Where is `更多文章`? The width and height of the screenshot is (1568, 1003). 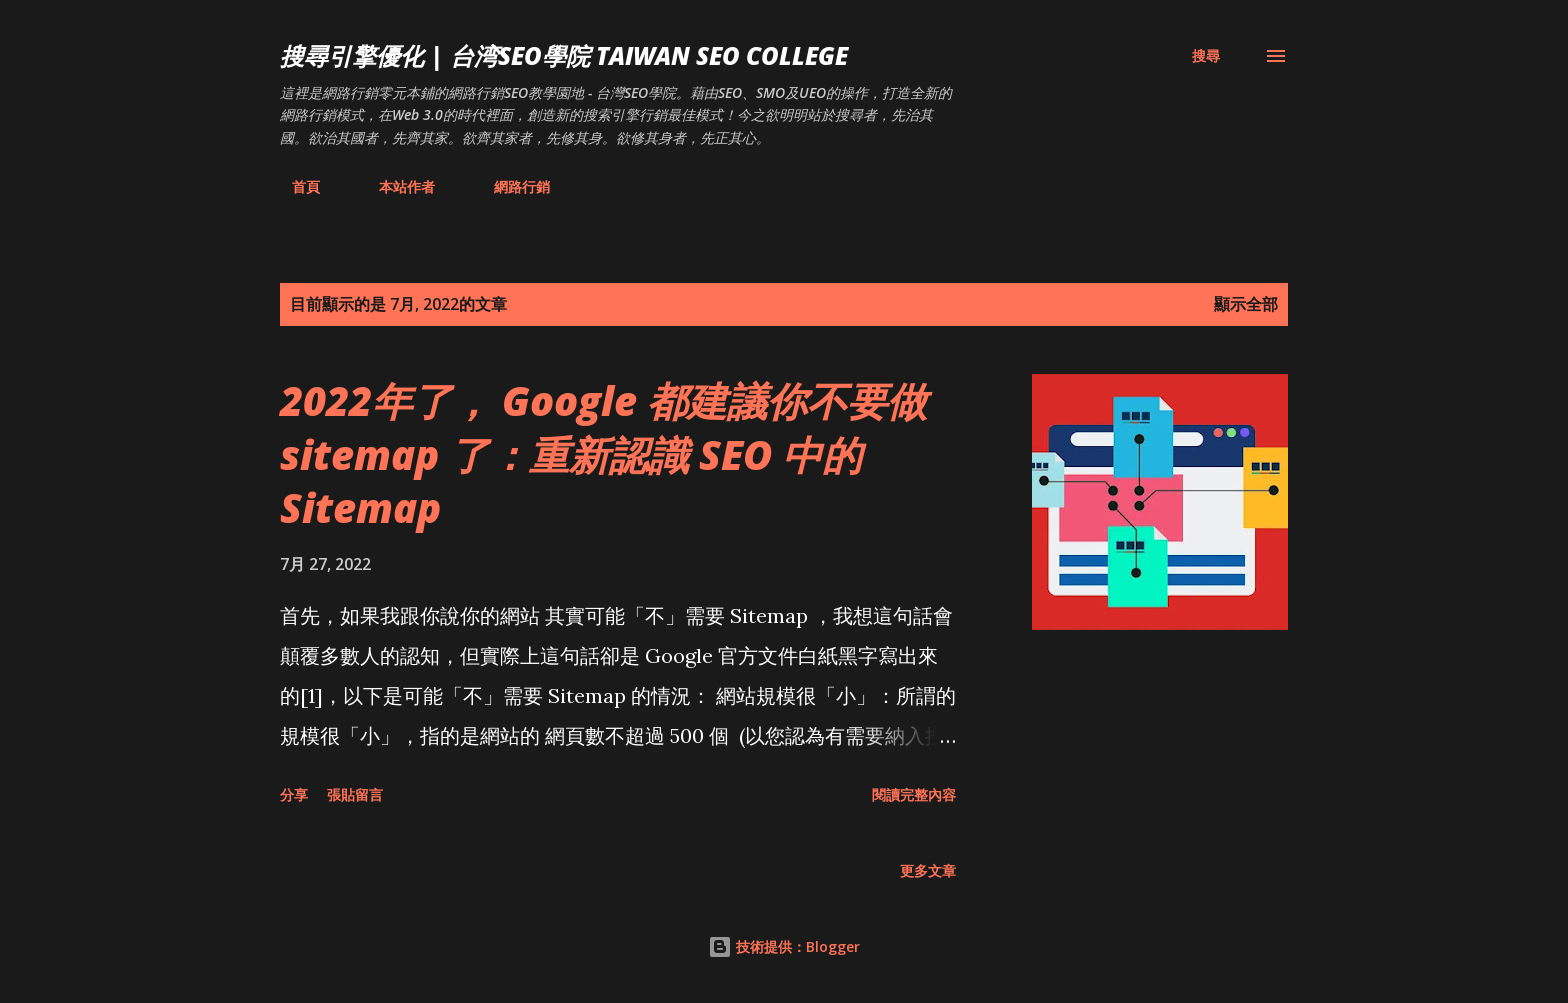
更多文章 is located at coordinates (928, 870).